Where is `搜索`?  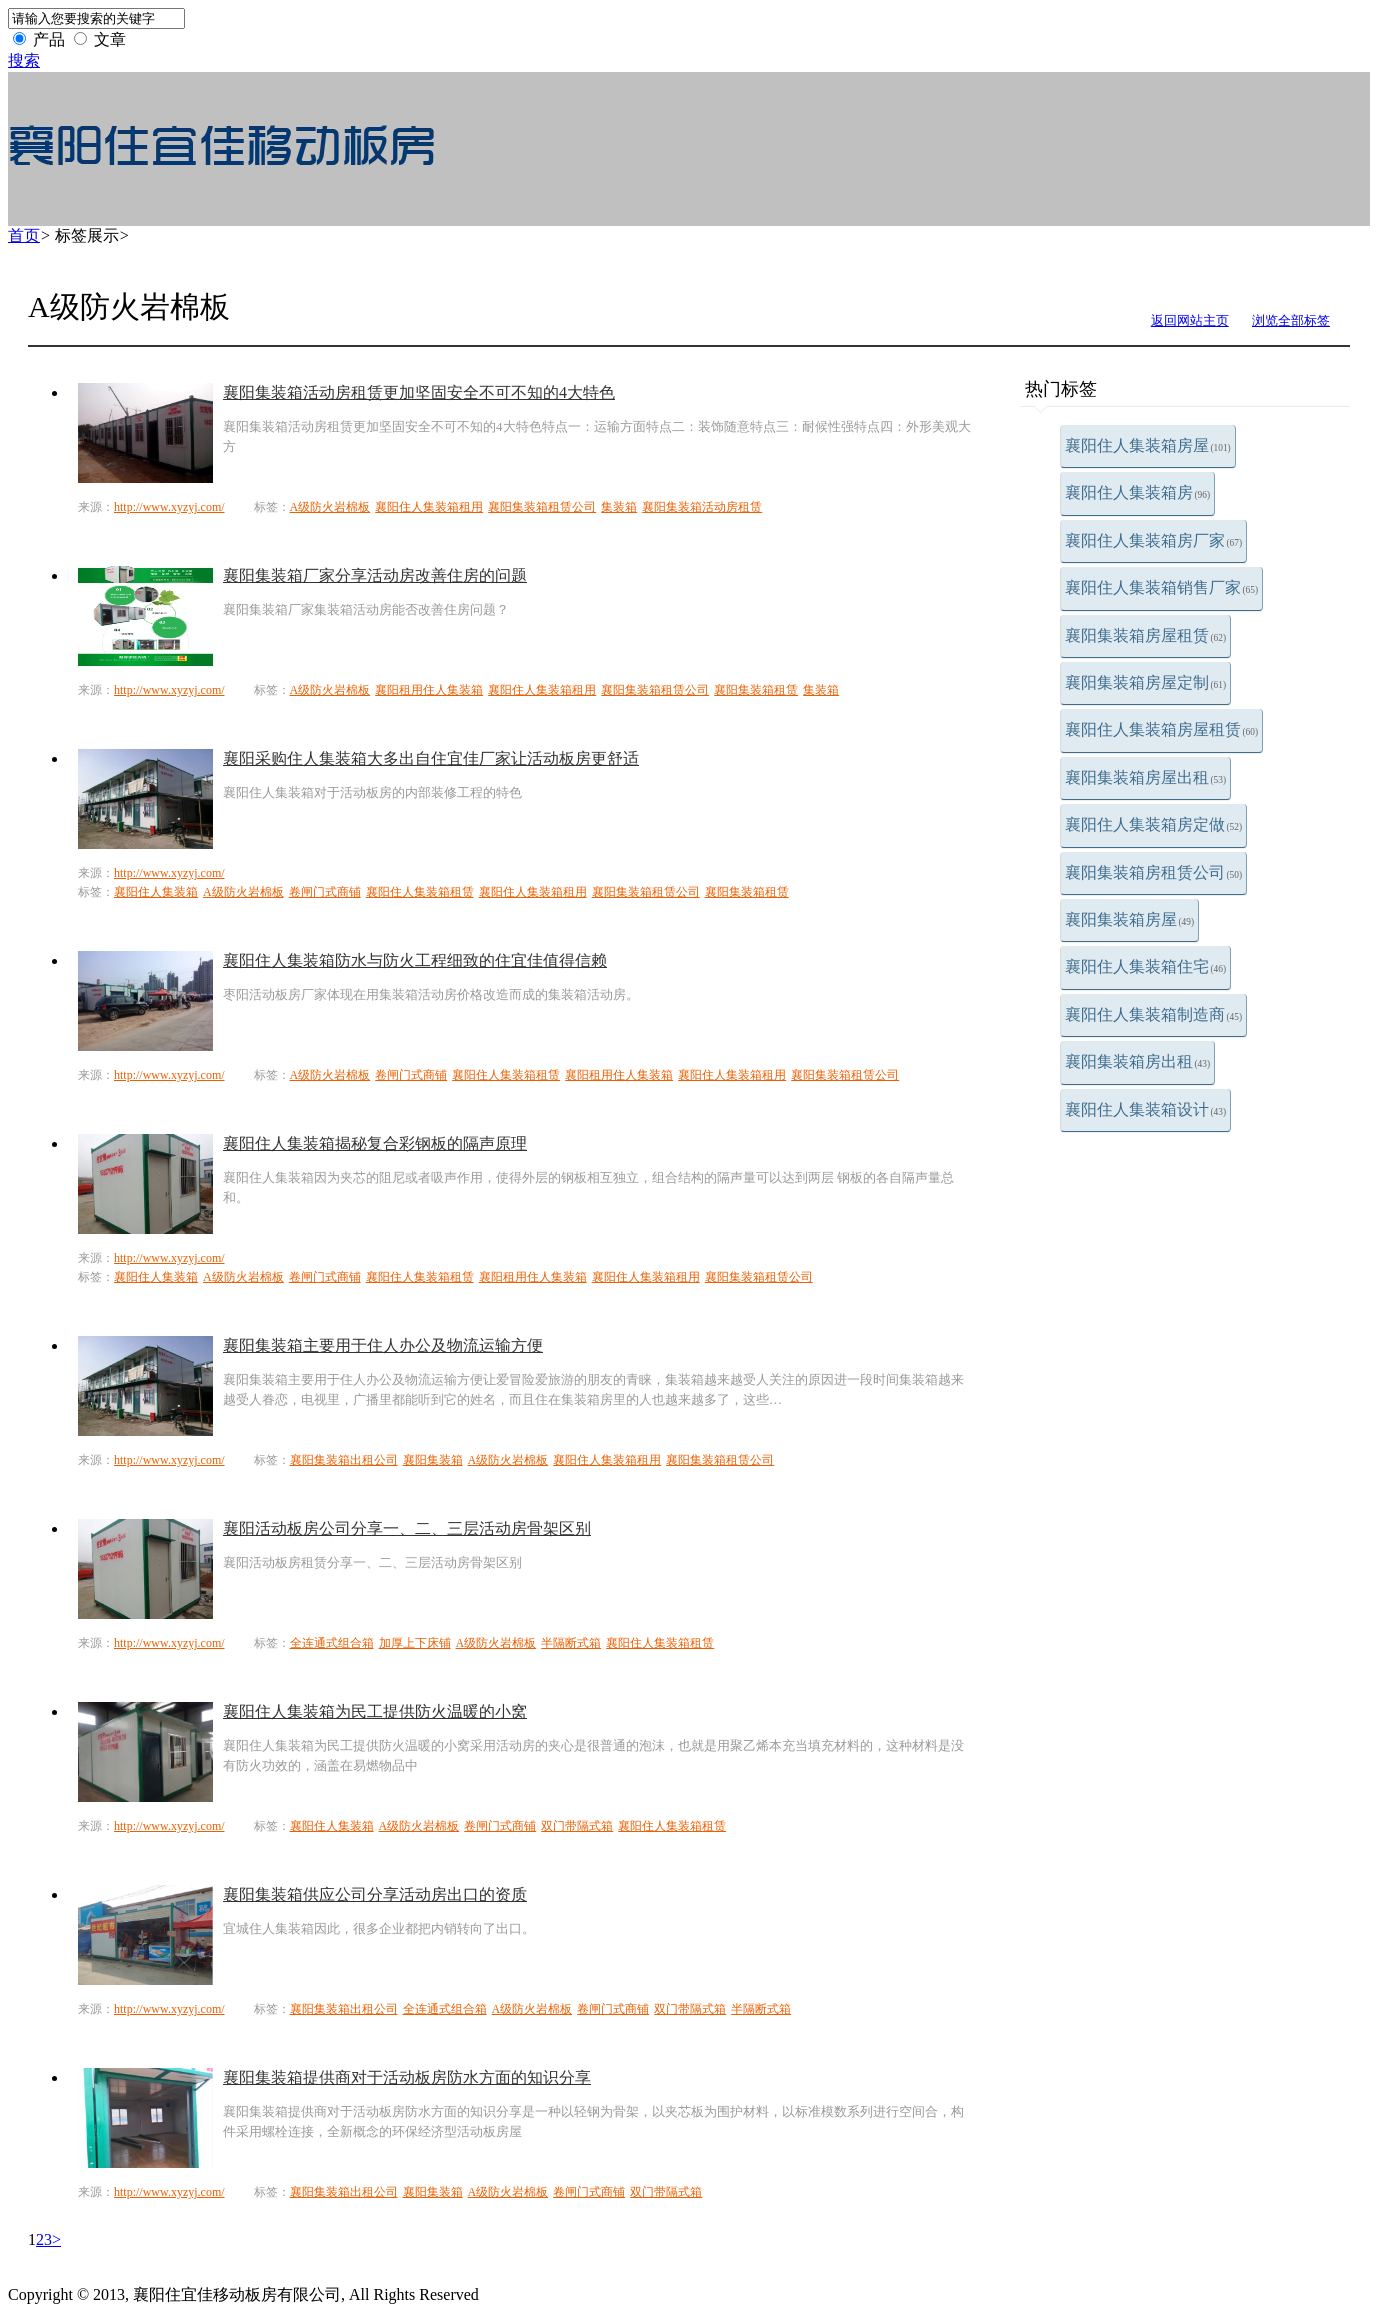 搜索 is located at coordinates (24, 60).